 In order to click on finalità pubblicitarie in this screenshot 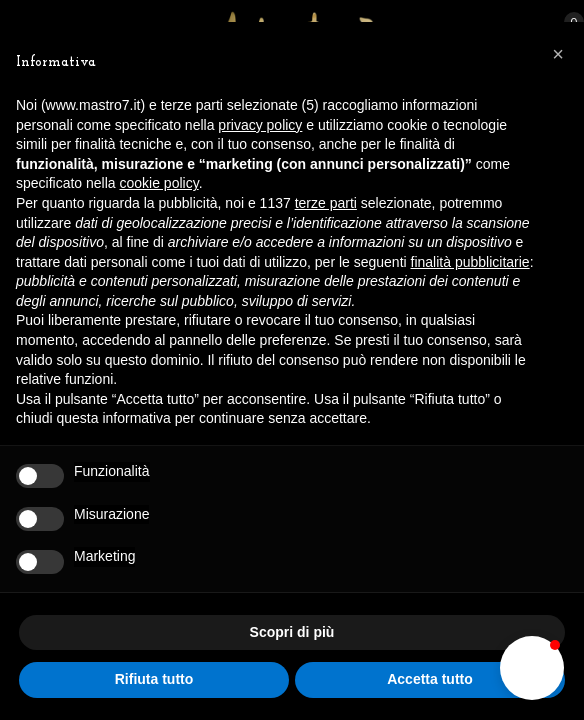, I will do `click(470, 262)`.